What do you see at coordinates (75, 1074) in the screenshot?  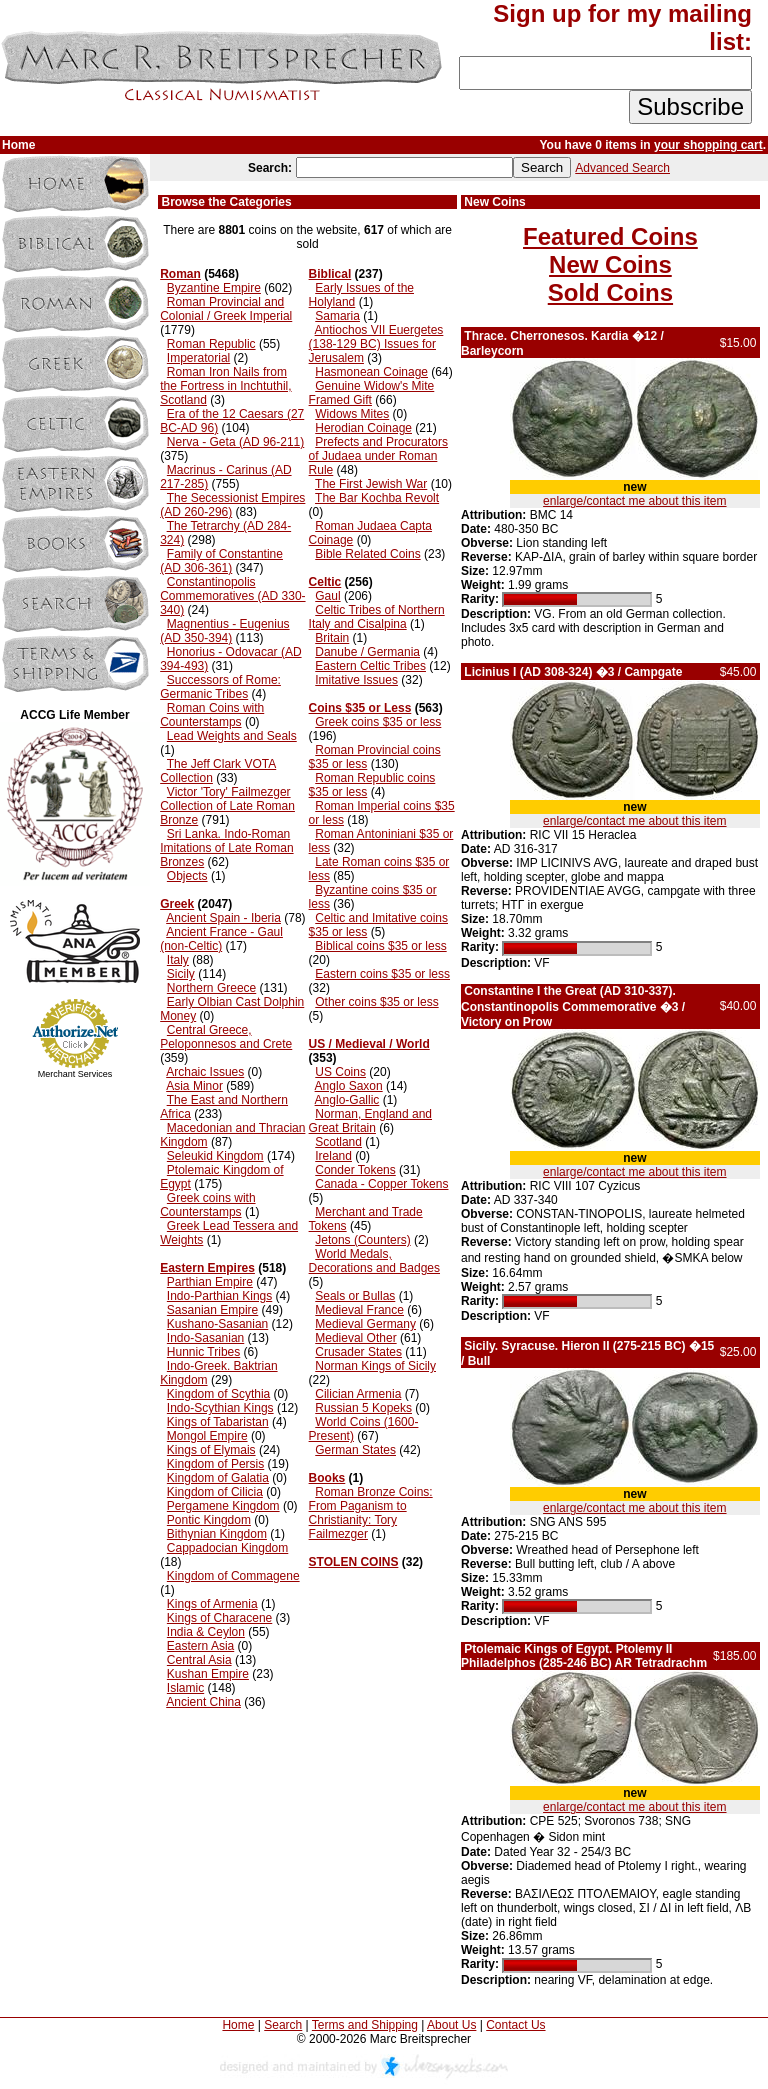 I see `Merchant Services` at bounding box center [75, 1074].